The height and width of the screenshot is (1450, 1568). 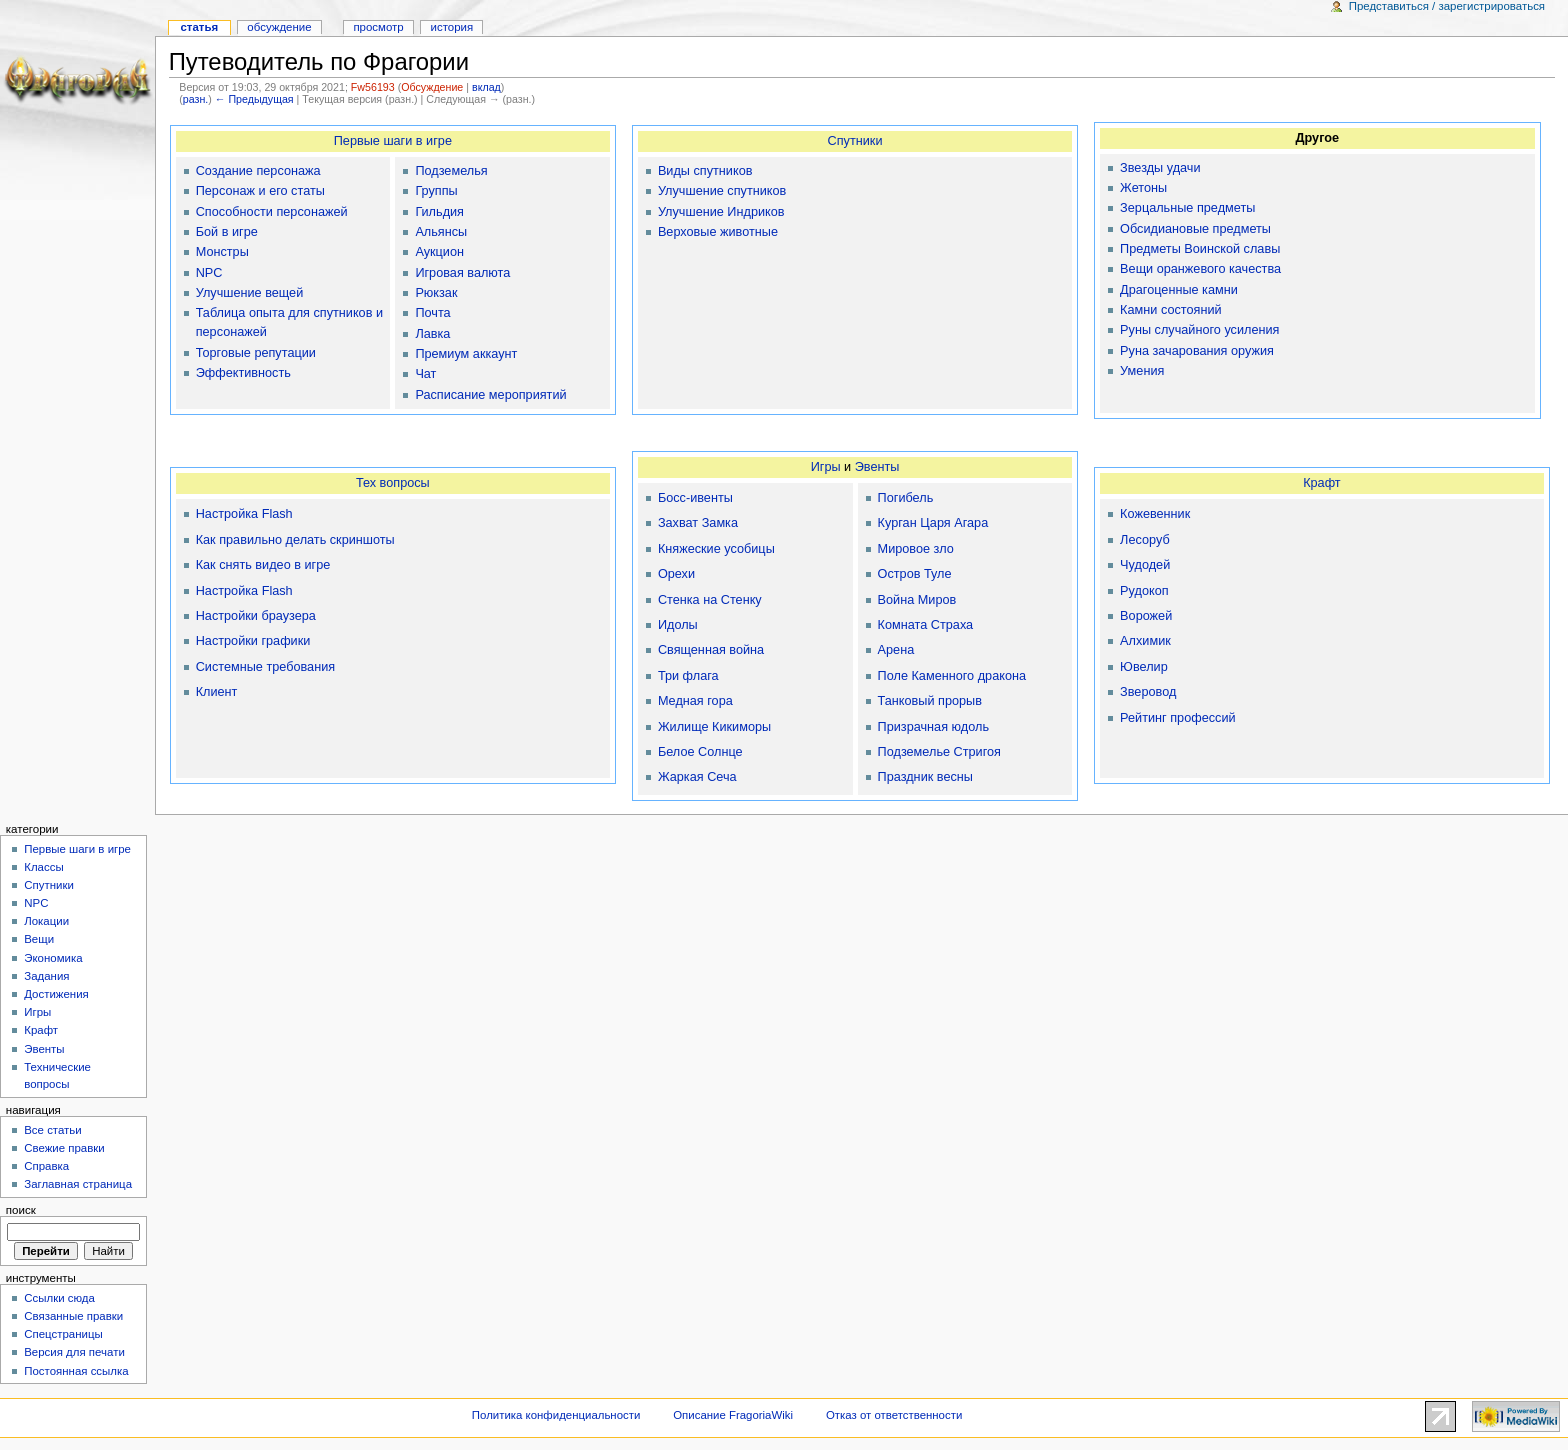 What do you see at coordinates (676, 574) in the screenshot?
I see `Орехи` at bounding box center [676, 574].